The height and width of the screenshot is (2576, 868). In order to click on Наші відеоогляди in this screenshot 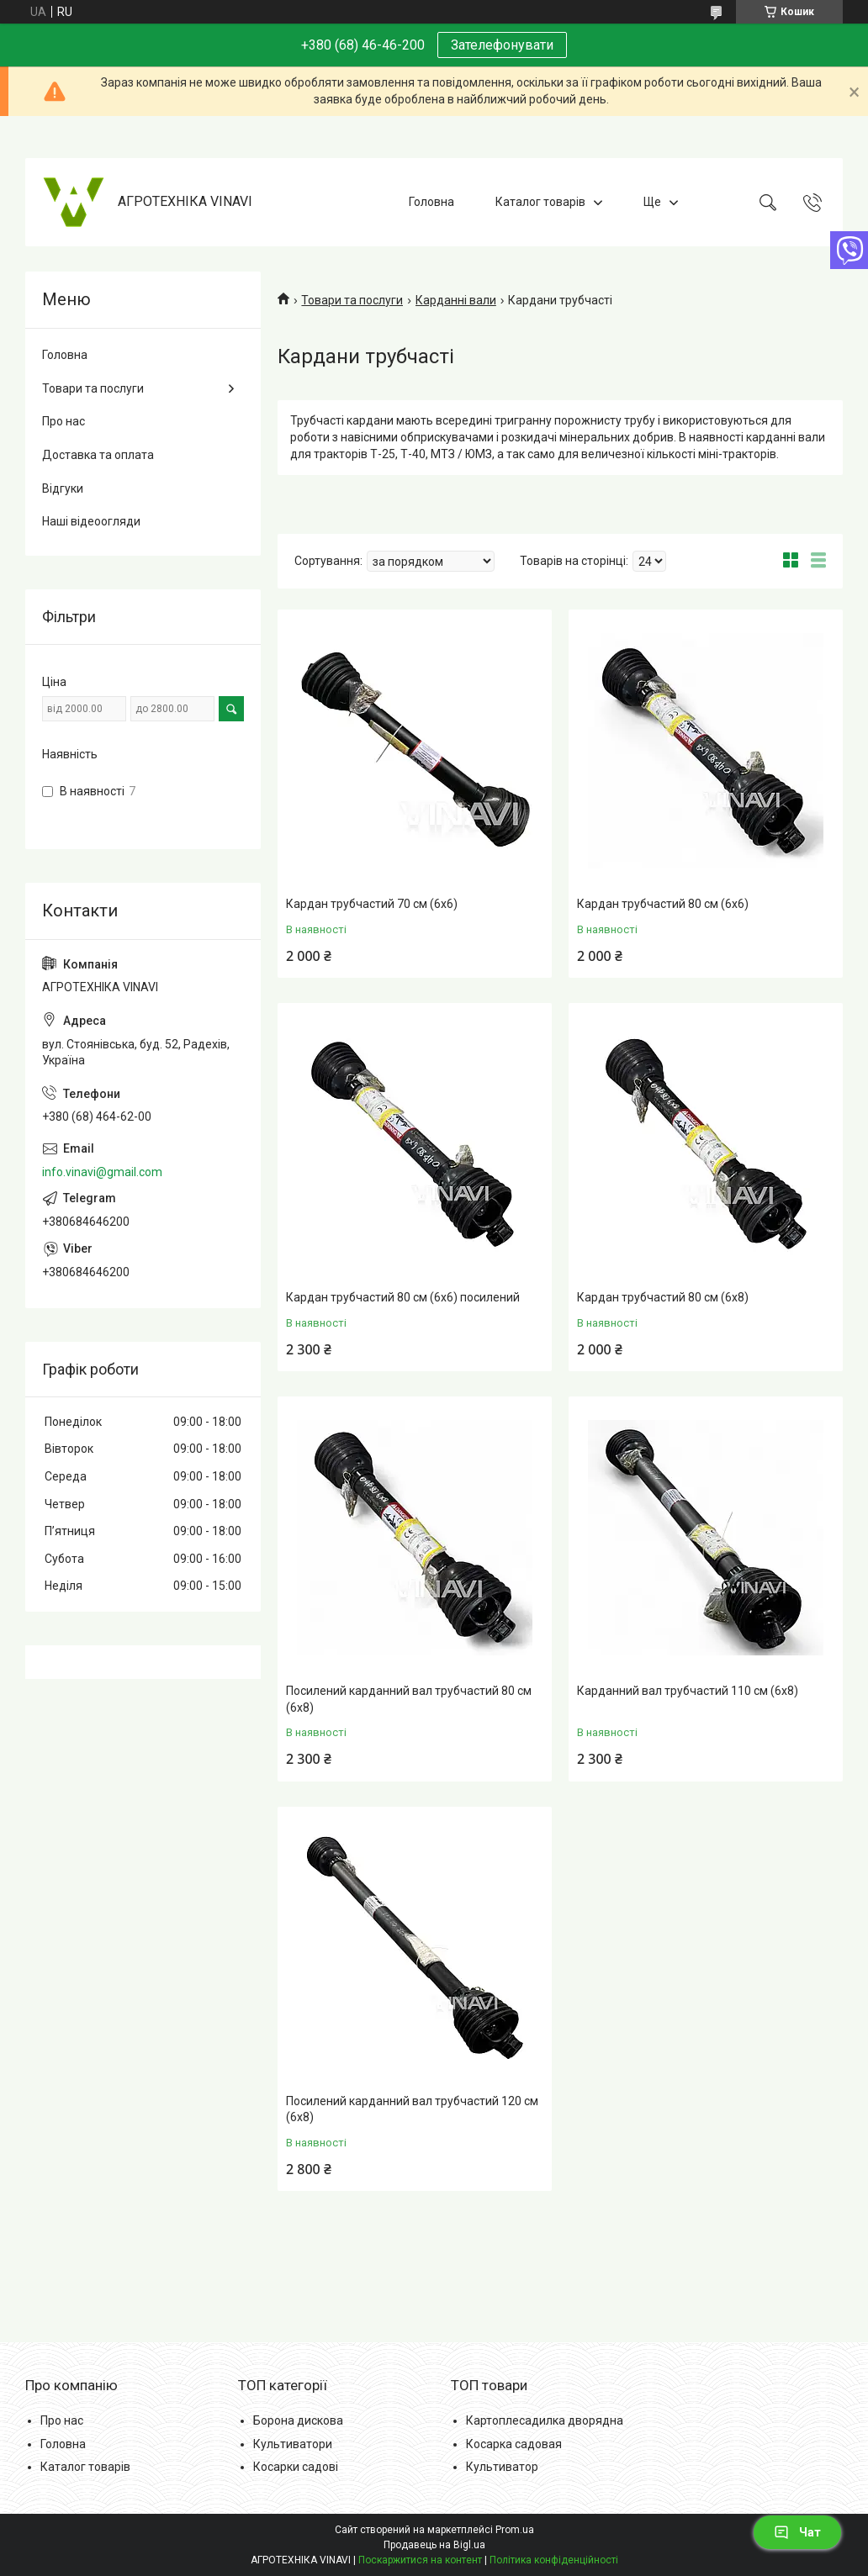, I will do `click(91, 521)`.